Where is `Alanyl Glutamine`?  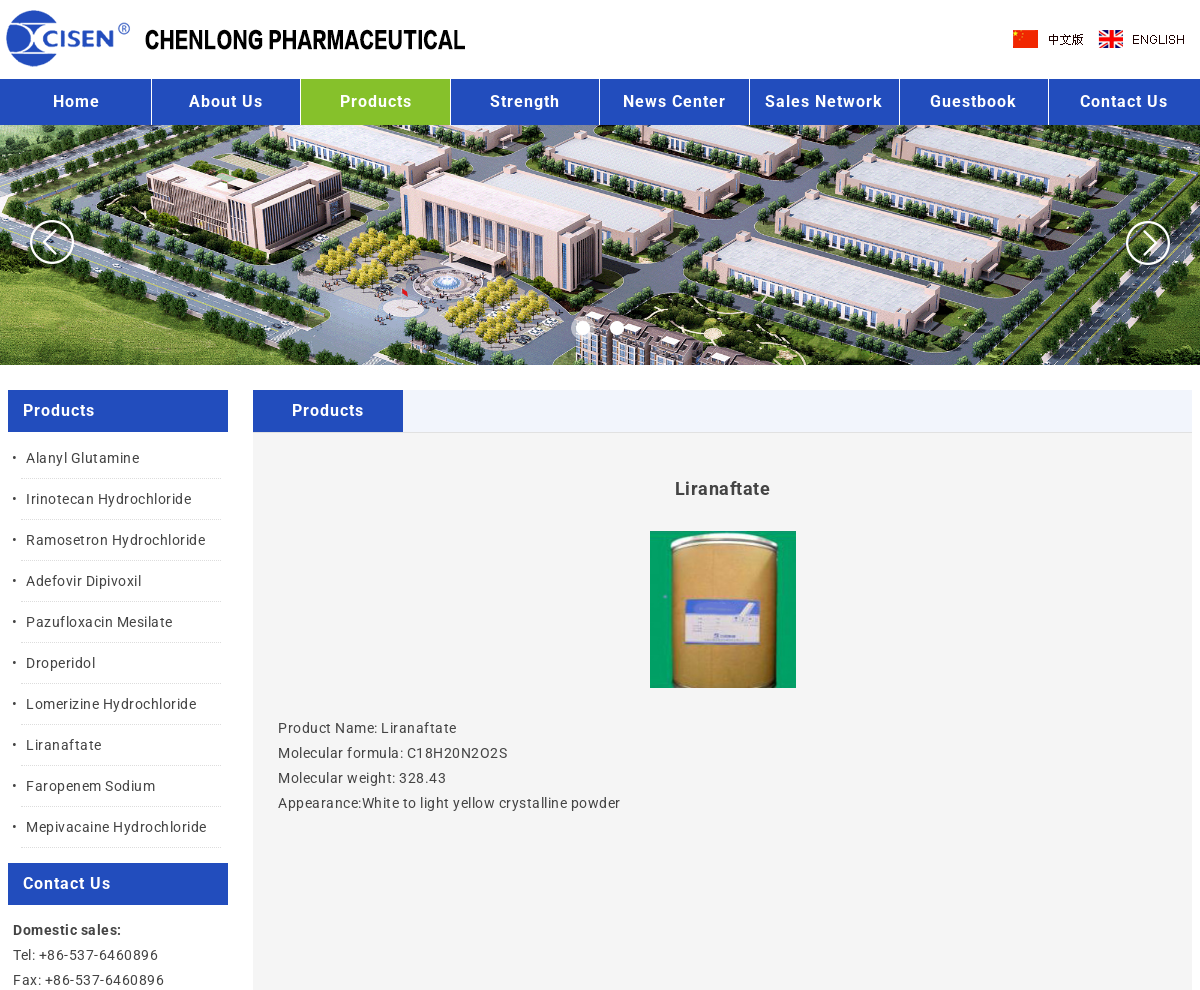 Alanyl Glutamine is located at coordinates (82, 458).